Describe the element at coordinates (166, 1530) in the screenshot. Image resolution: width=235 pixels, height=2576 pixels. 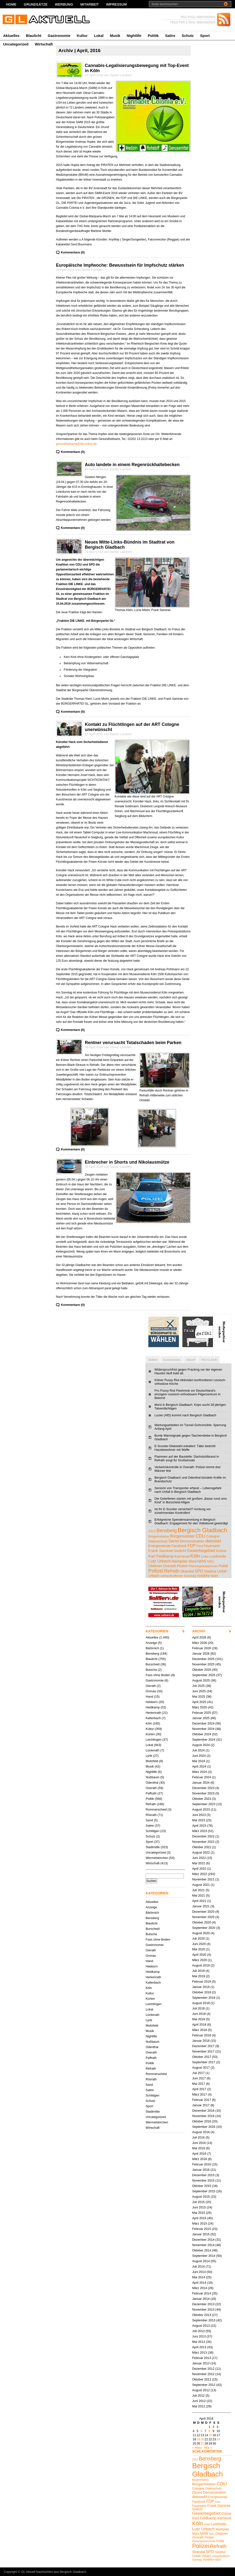
I see `Bensberg [Bensberg (17 Einträge)]` at that location.